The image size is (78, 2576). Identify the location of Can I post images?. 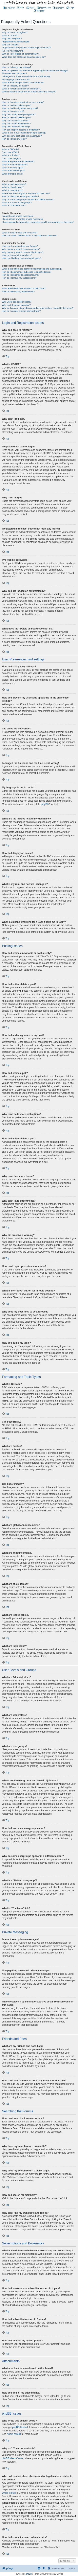
(11, 158).